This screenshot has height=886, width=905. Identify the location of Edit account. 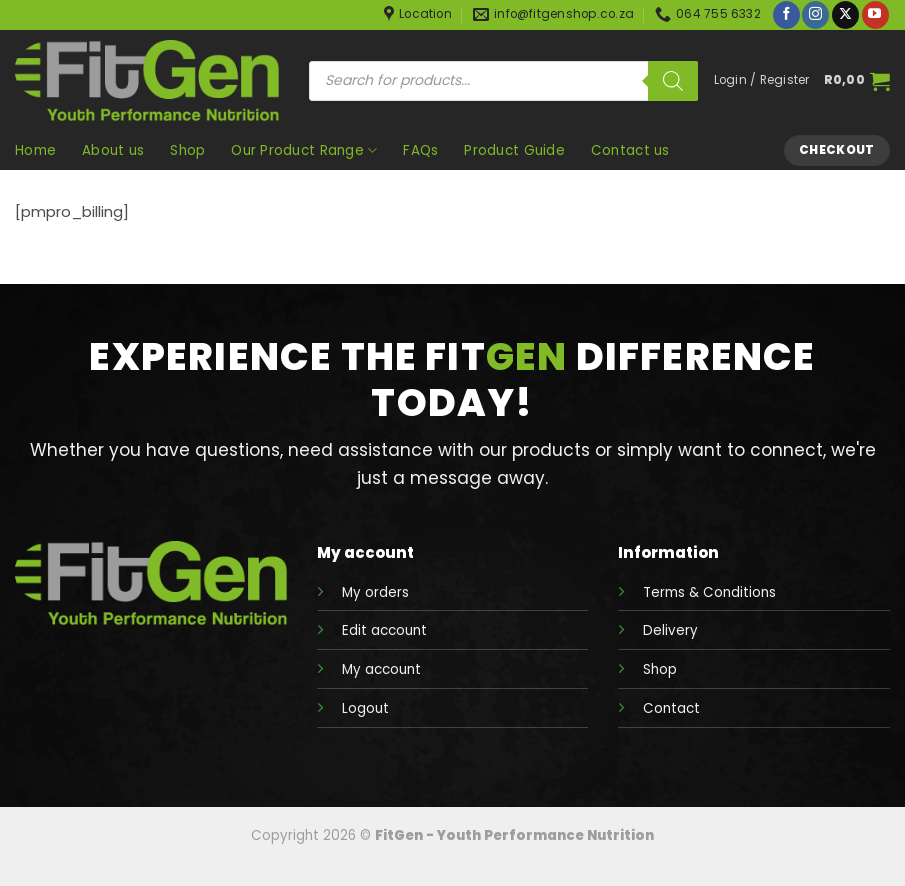
(384, 630).